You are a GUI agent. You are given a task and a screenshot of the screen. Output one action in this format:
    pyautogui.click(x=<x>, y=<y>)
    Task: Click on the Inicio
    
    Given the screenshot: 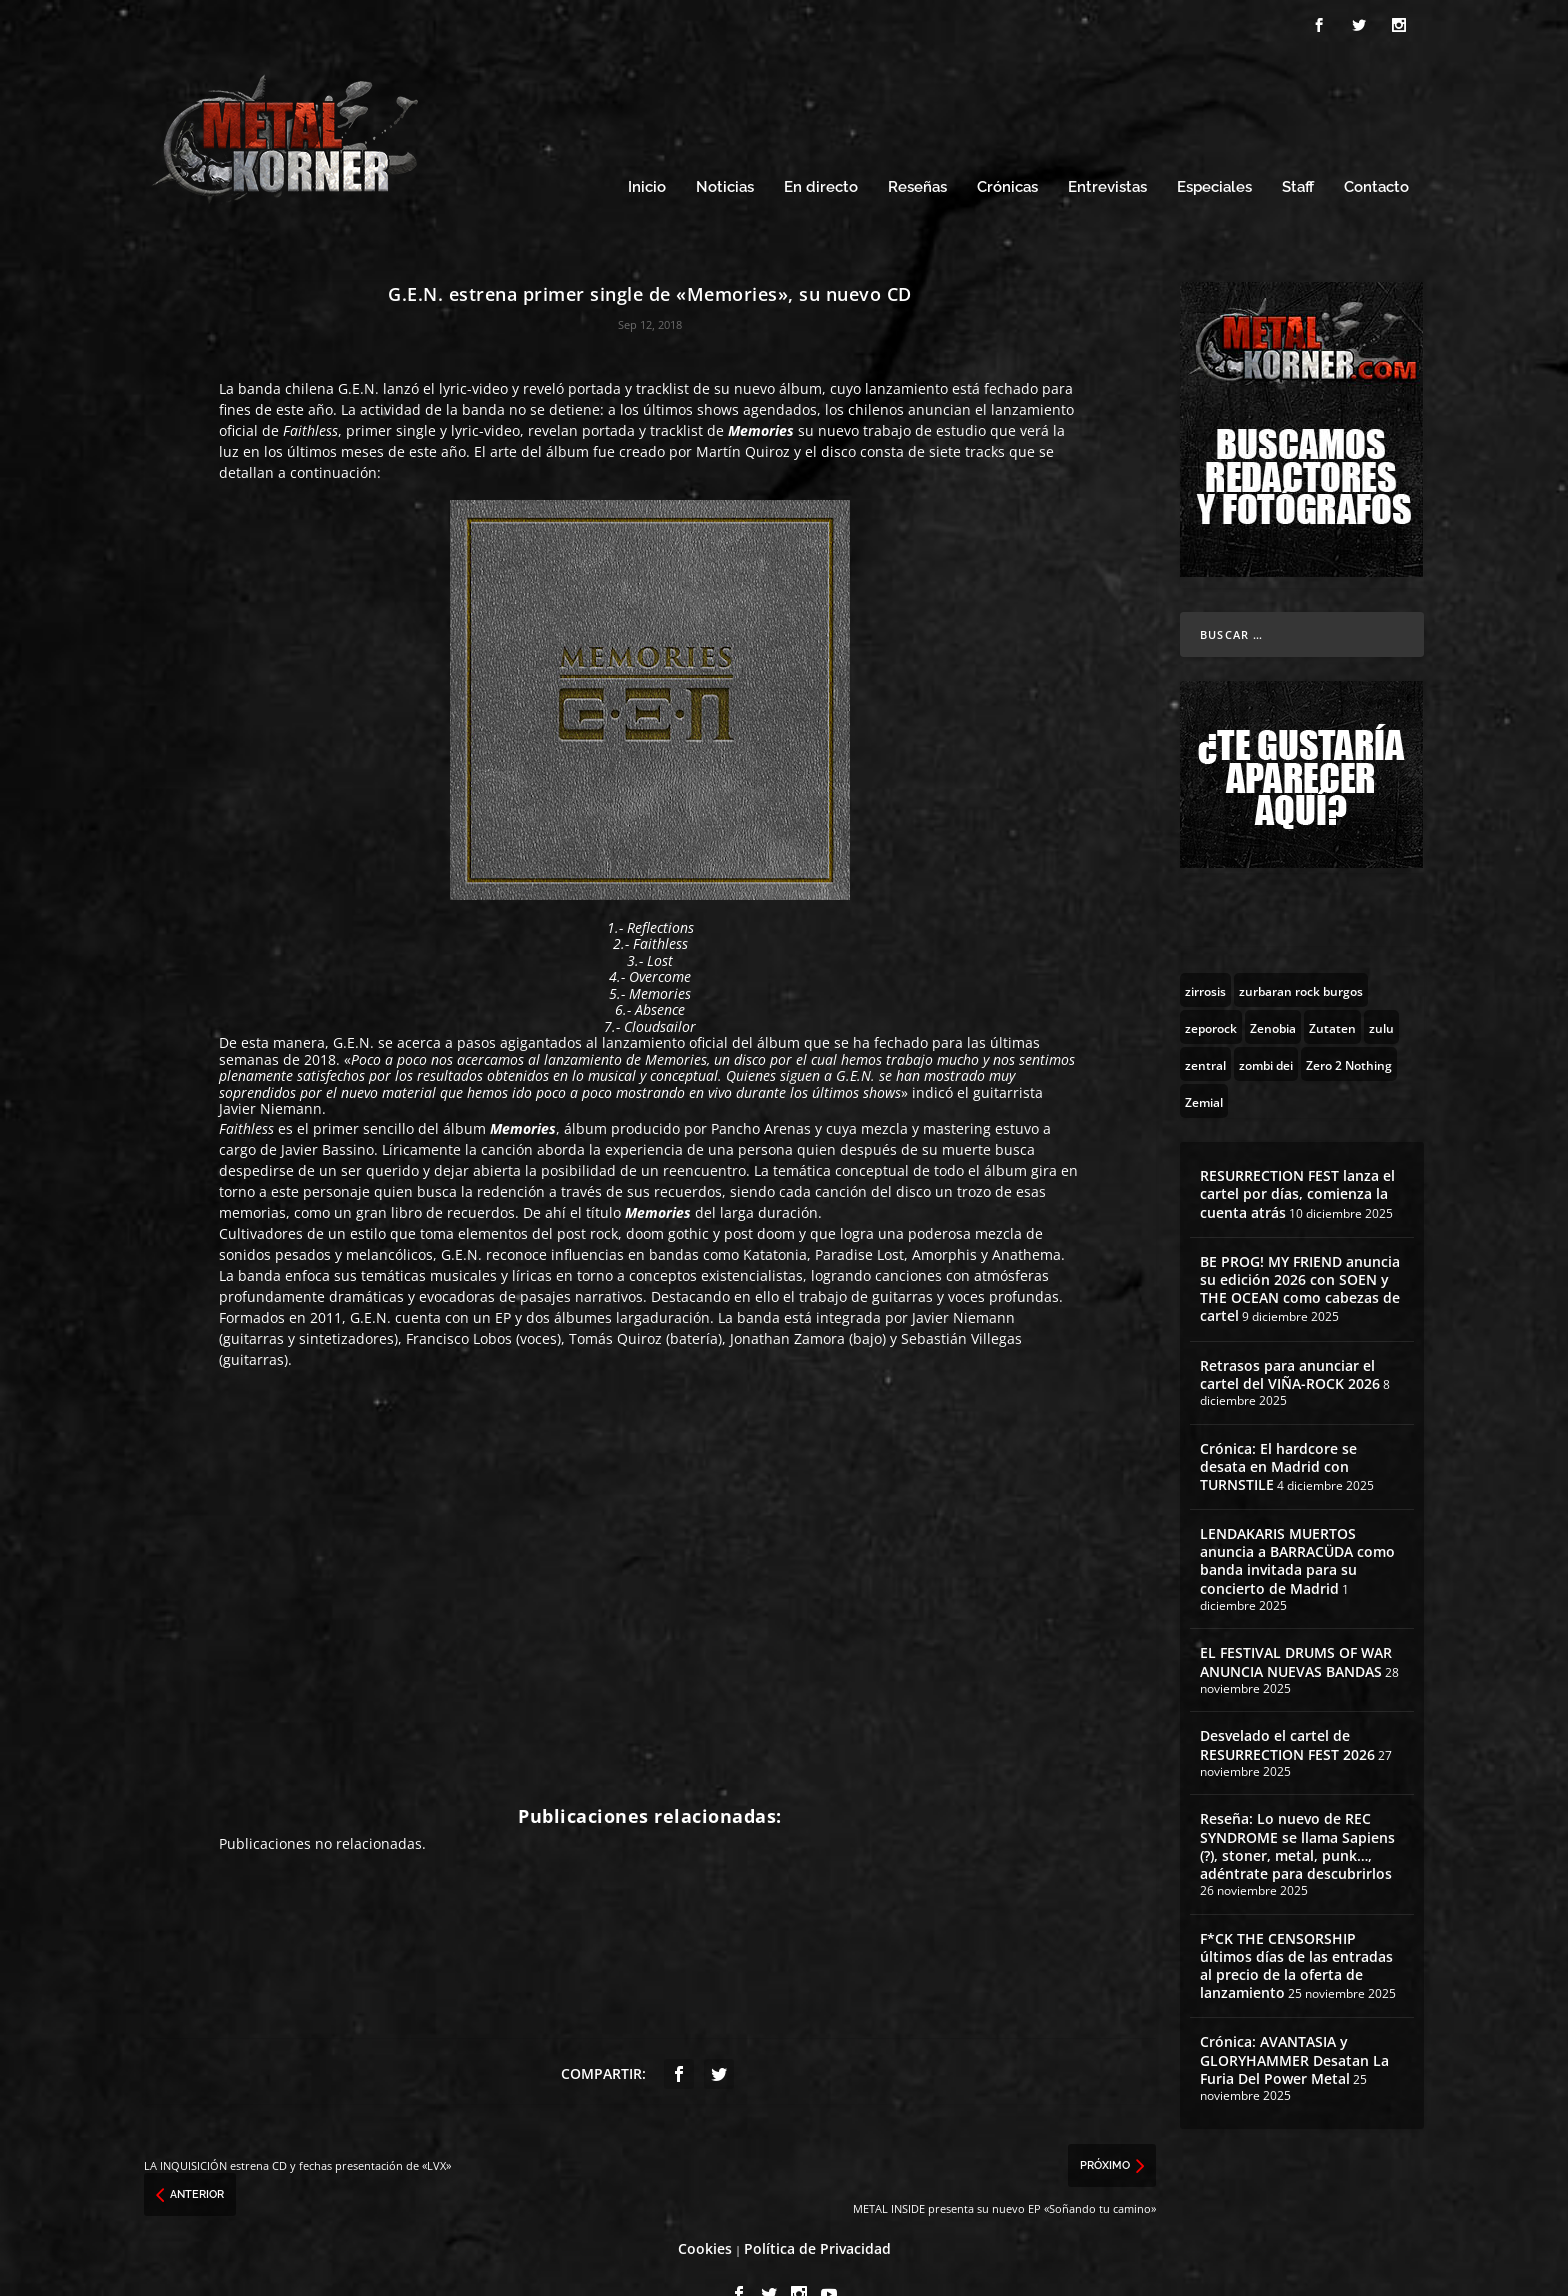 What is the action you would take?
    pyautogui.click(x=647, y=147)
    